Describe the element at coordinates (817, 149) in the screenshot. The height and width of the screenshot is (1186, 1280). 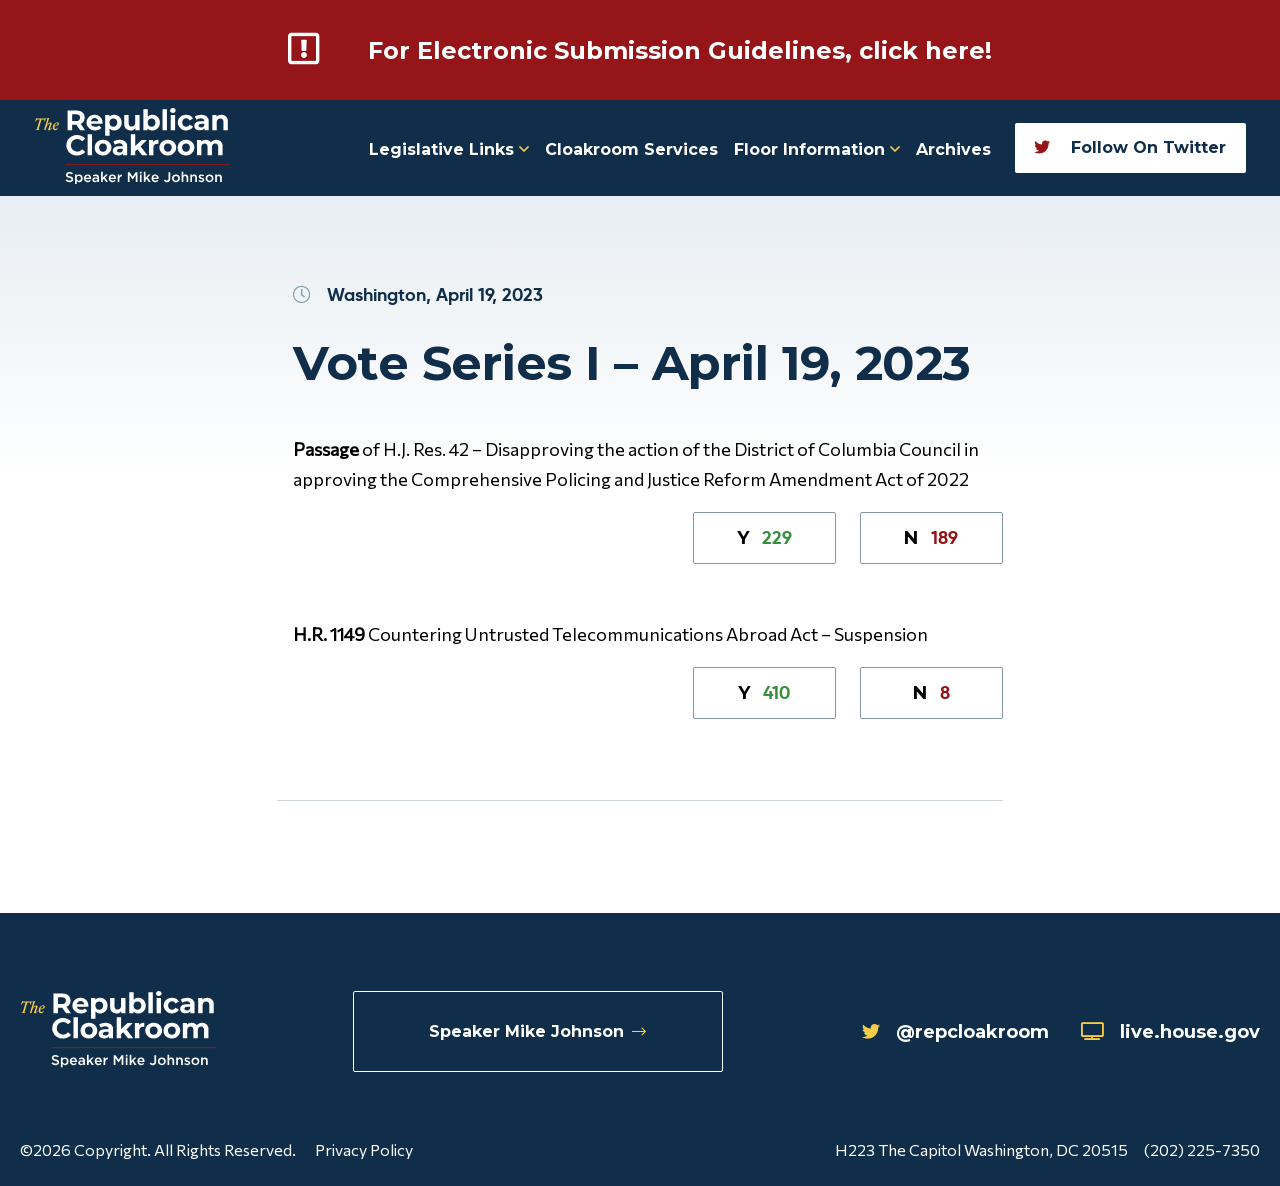
I see `Floor Information` at that location.